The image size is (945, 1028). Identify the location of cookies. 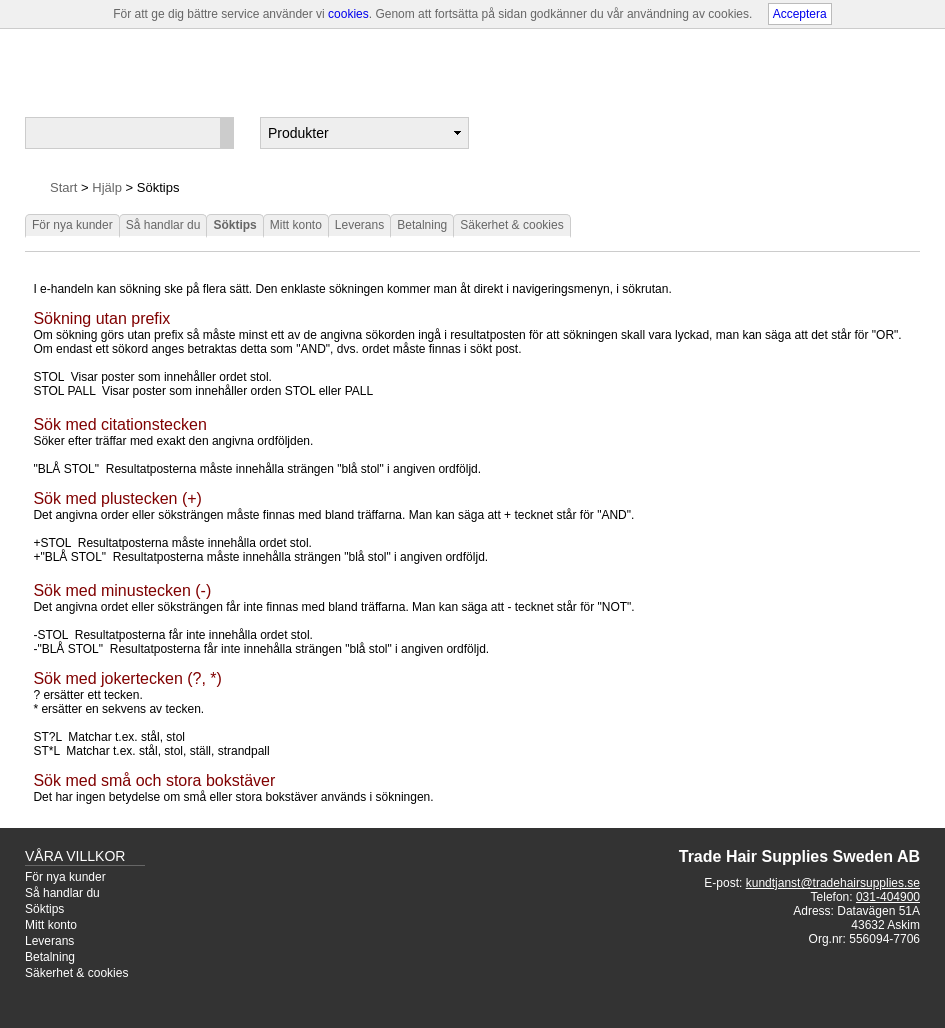
(348, 14).